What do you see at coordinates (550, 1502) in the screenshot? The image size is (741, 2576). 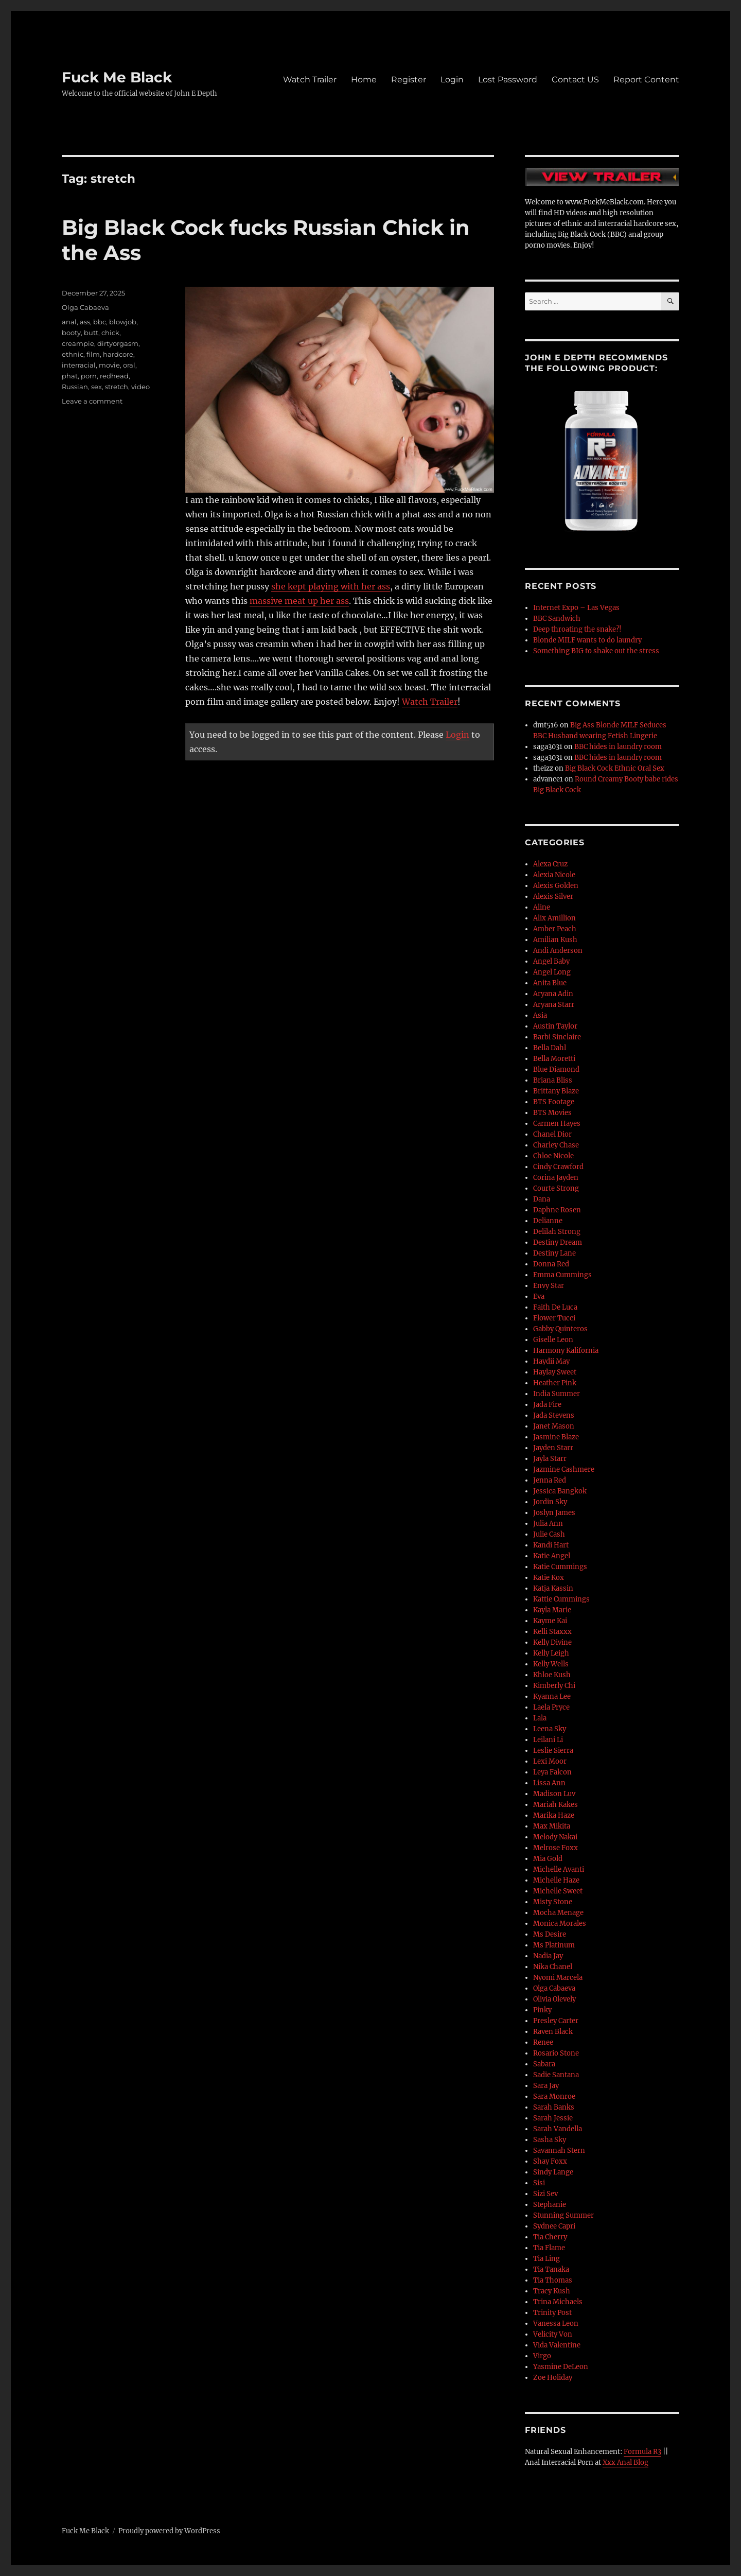 I see `Jordin Sky` at bounding box center [550, 1502].